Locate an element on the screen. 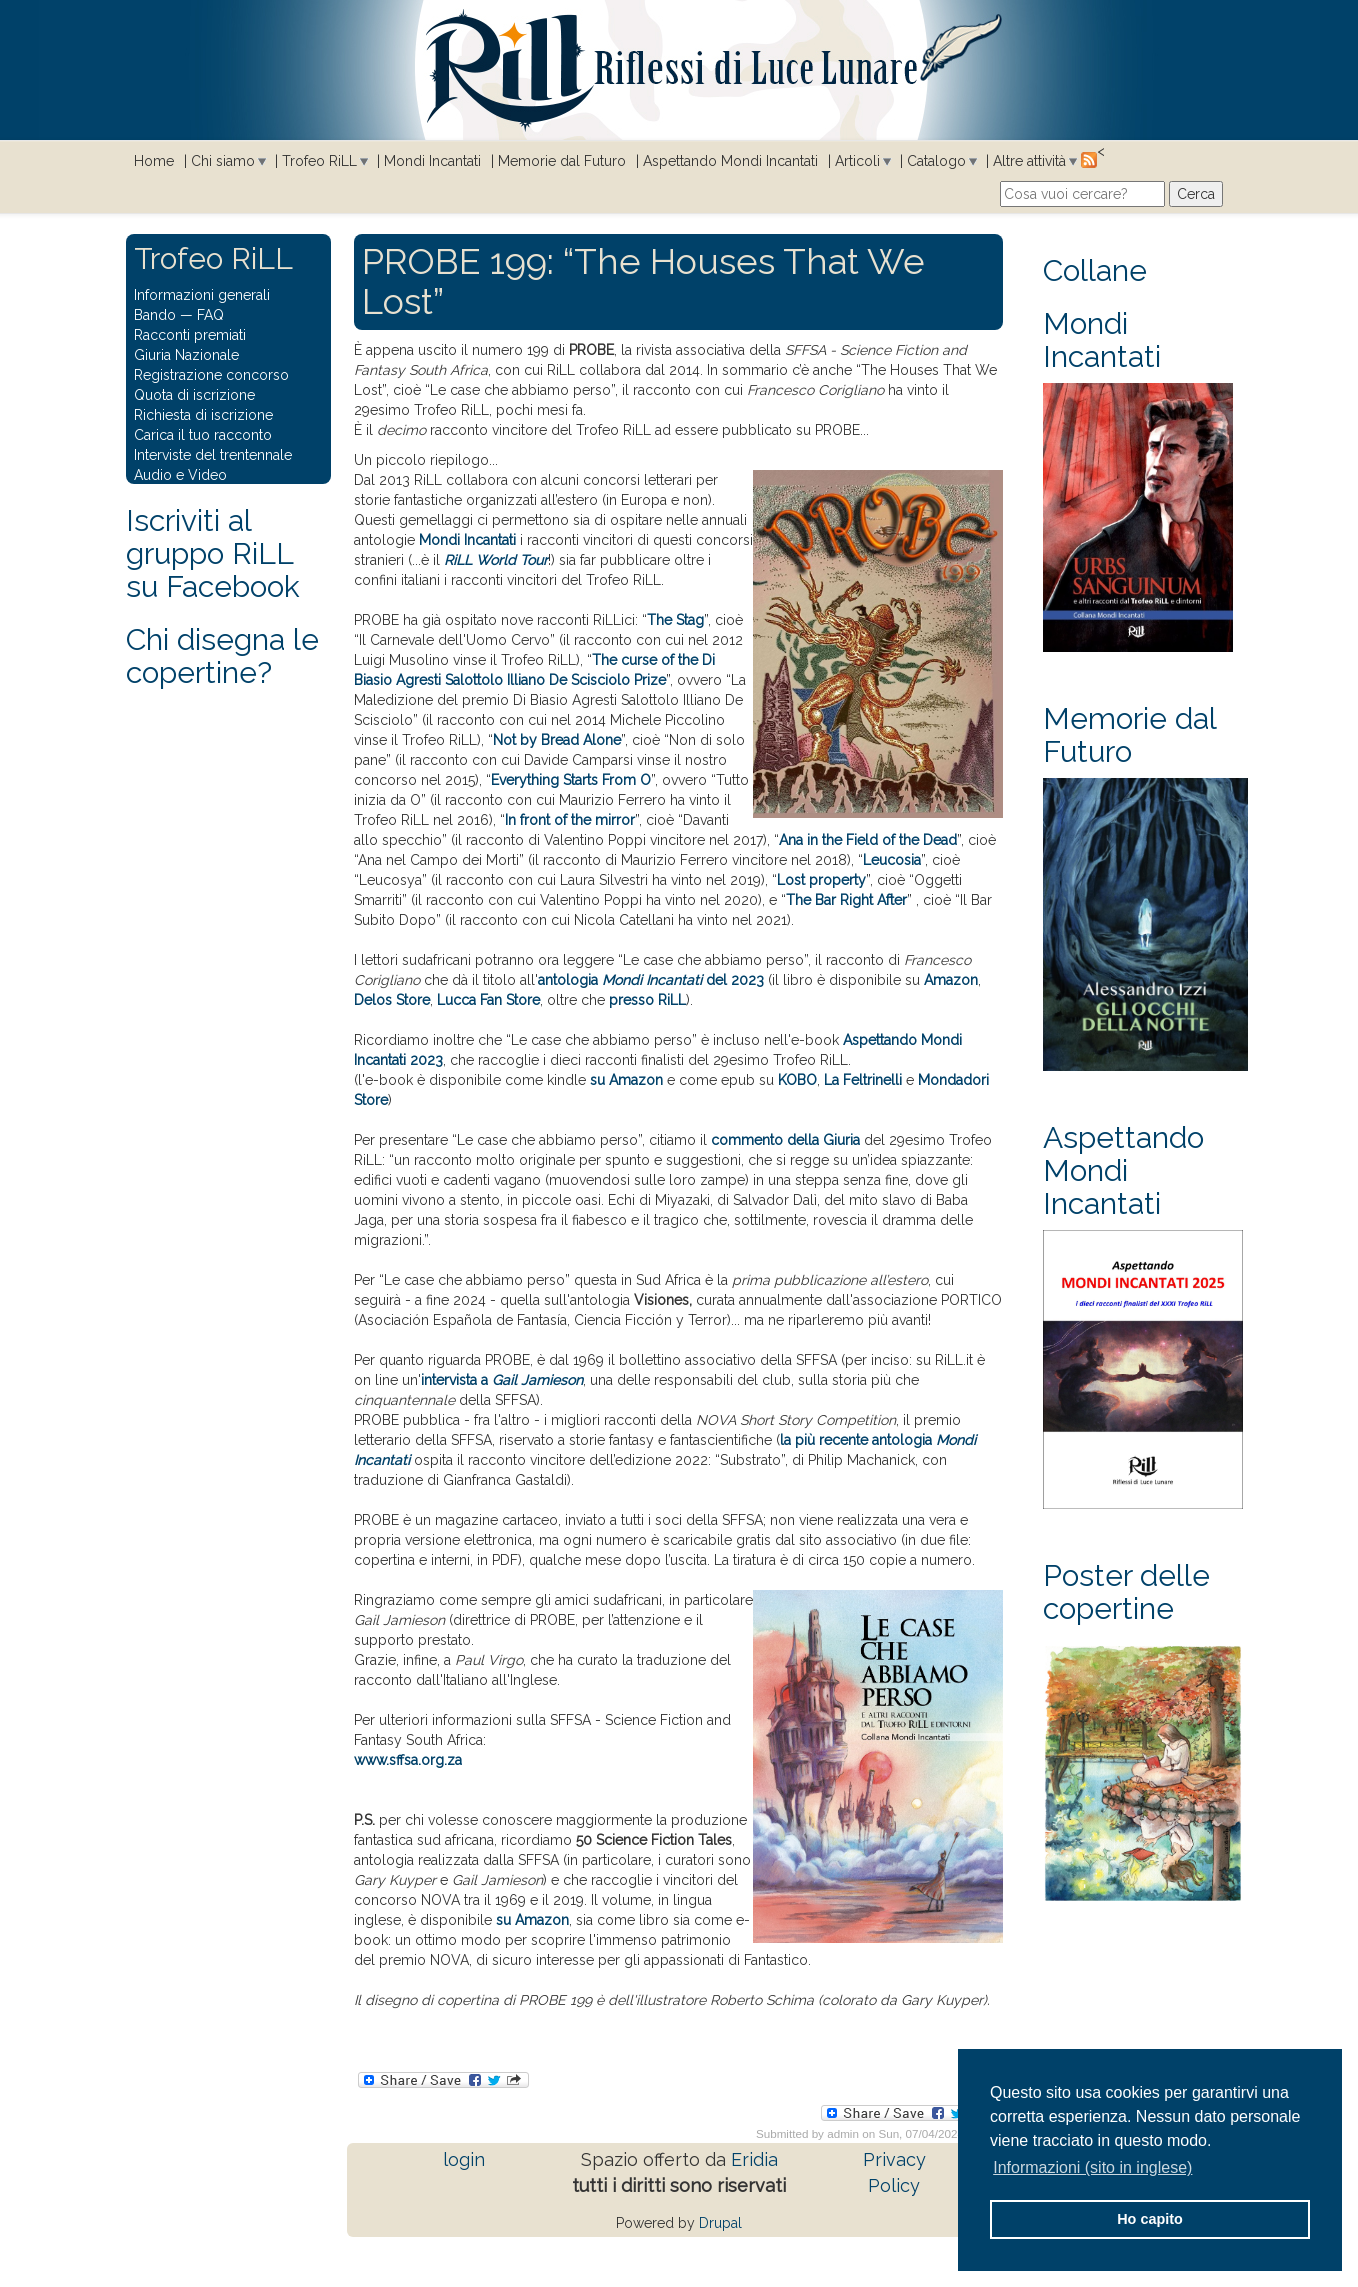  Articoli is located at coordinates (857, 161).